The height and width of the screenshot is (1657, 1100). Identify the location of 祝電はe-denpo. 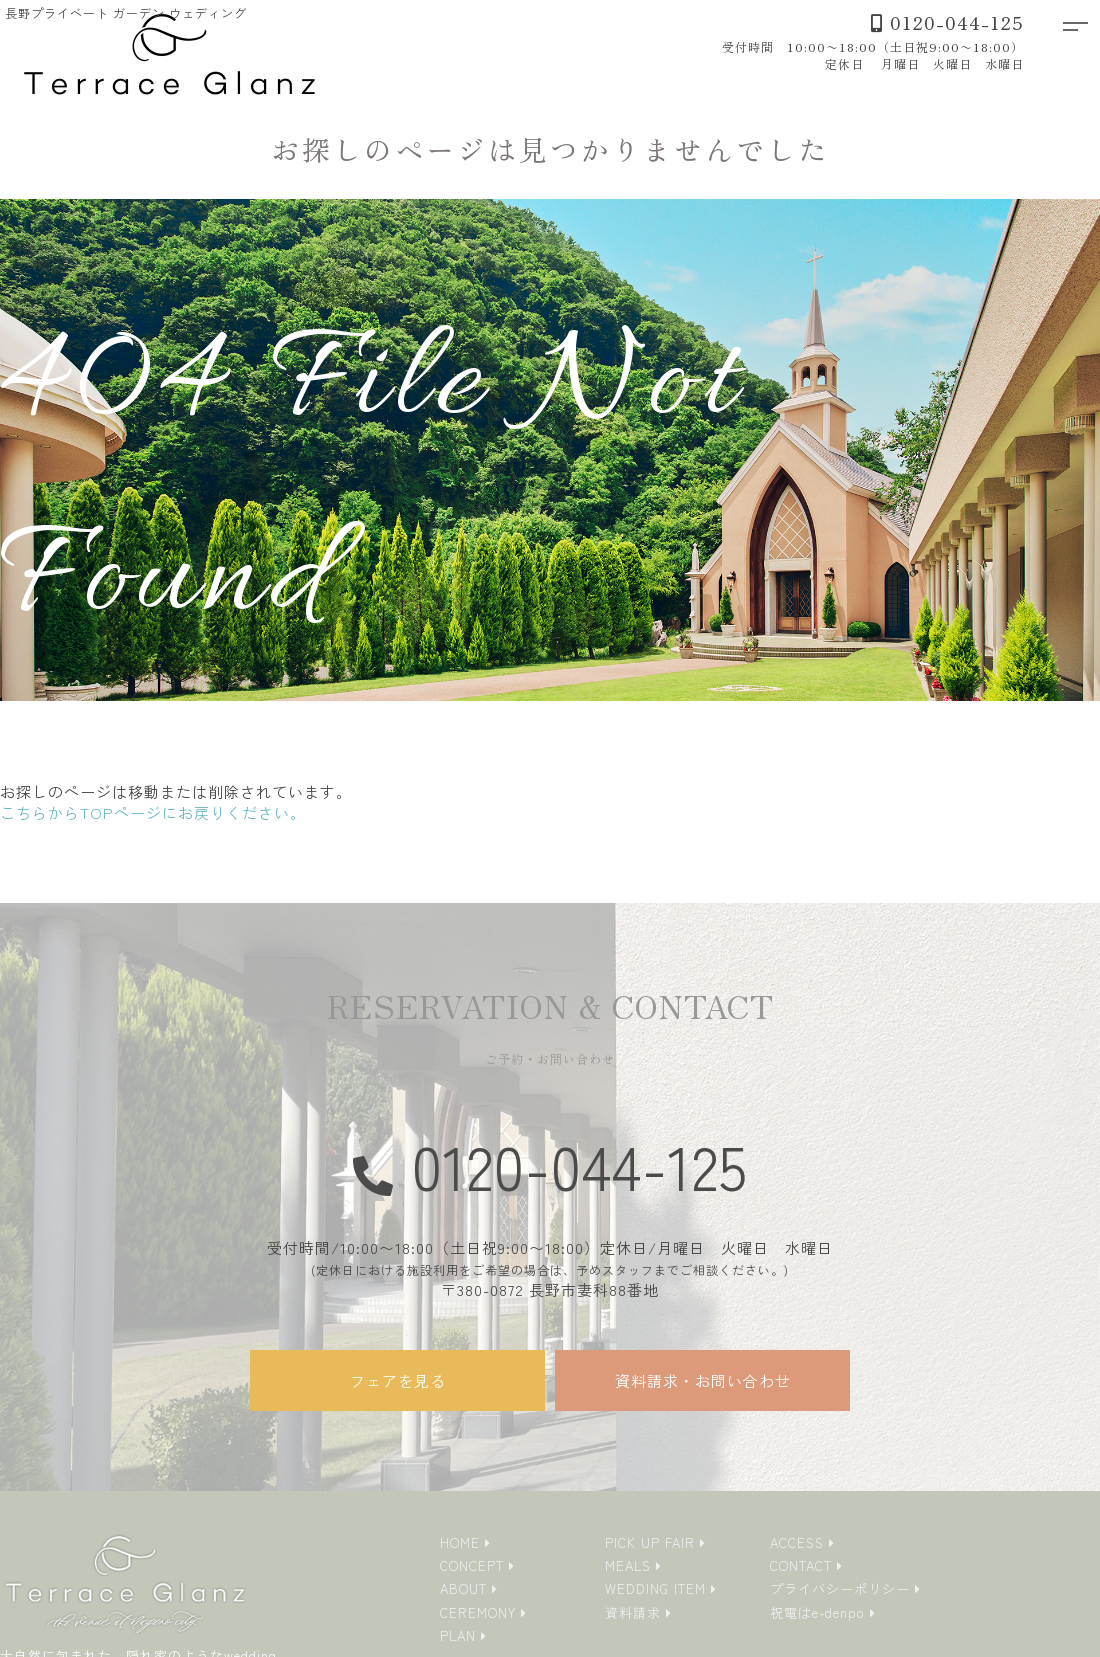
(817, 1612).